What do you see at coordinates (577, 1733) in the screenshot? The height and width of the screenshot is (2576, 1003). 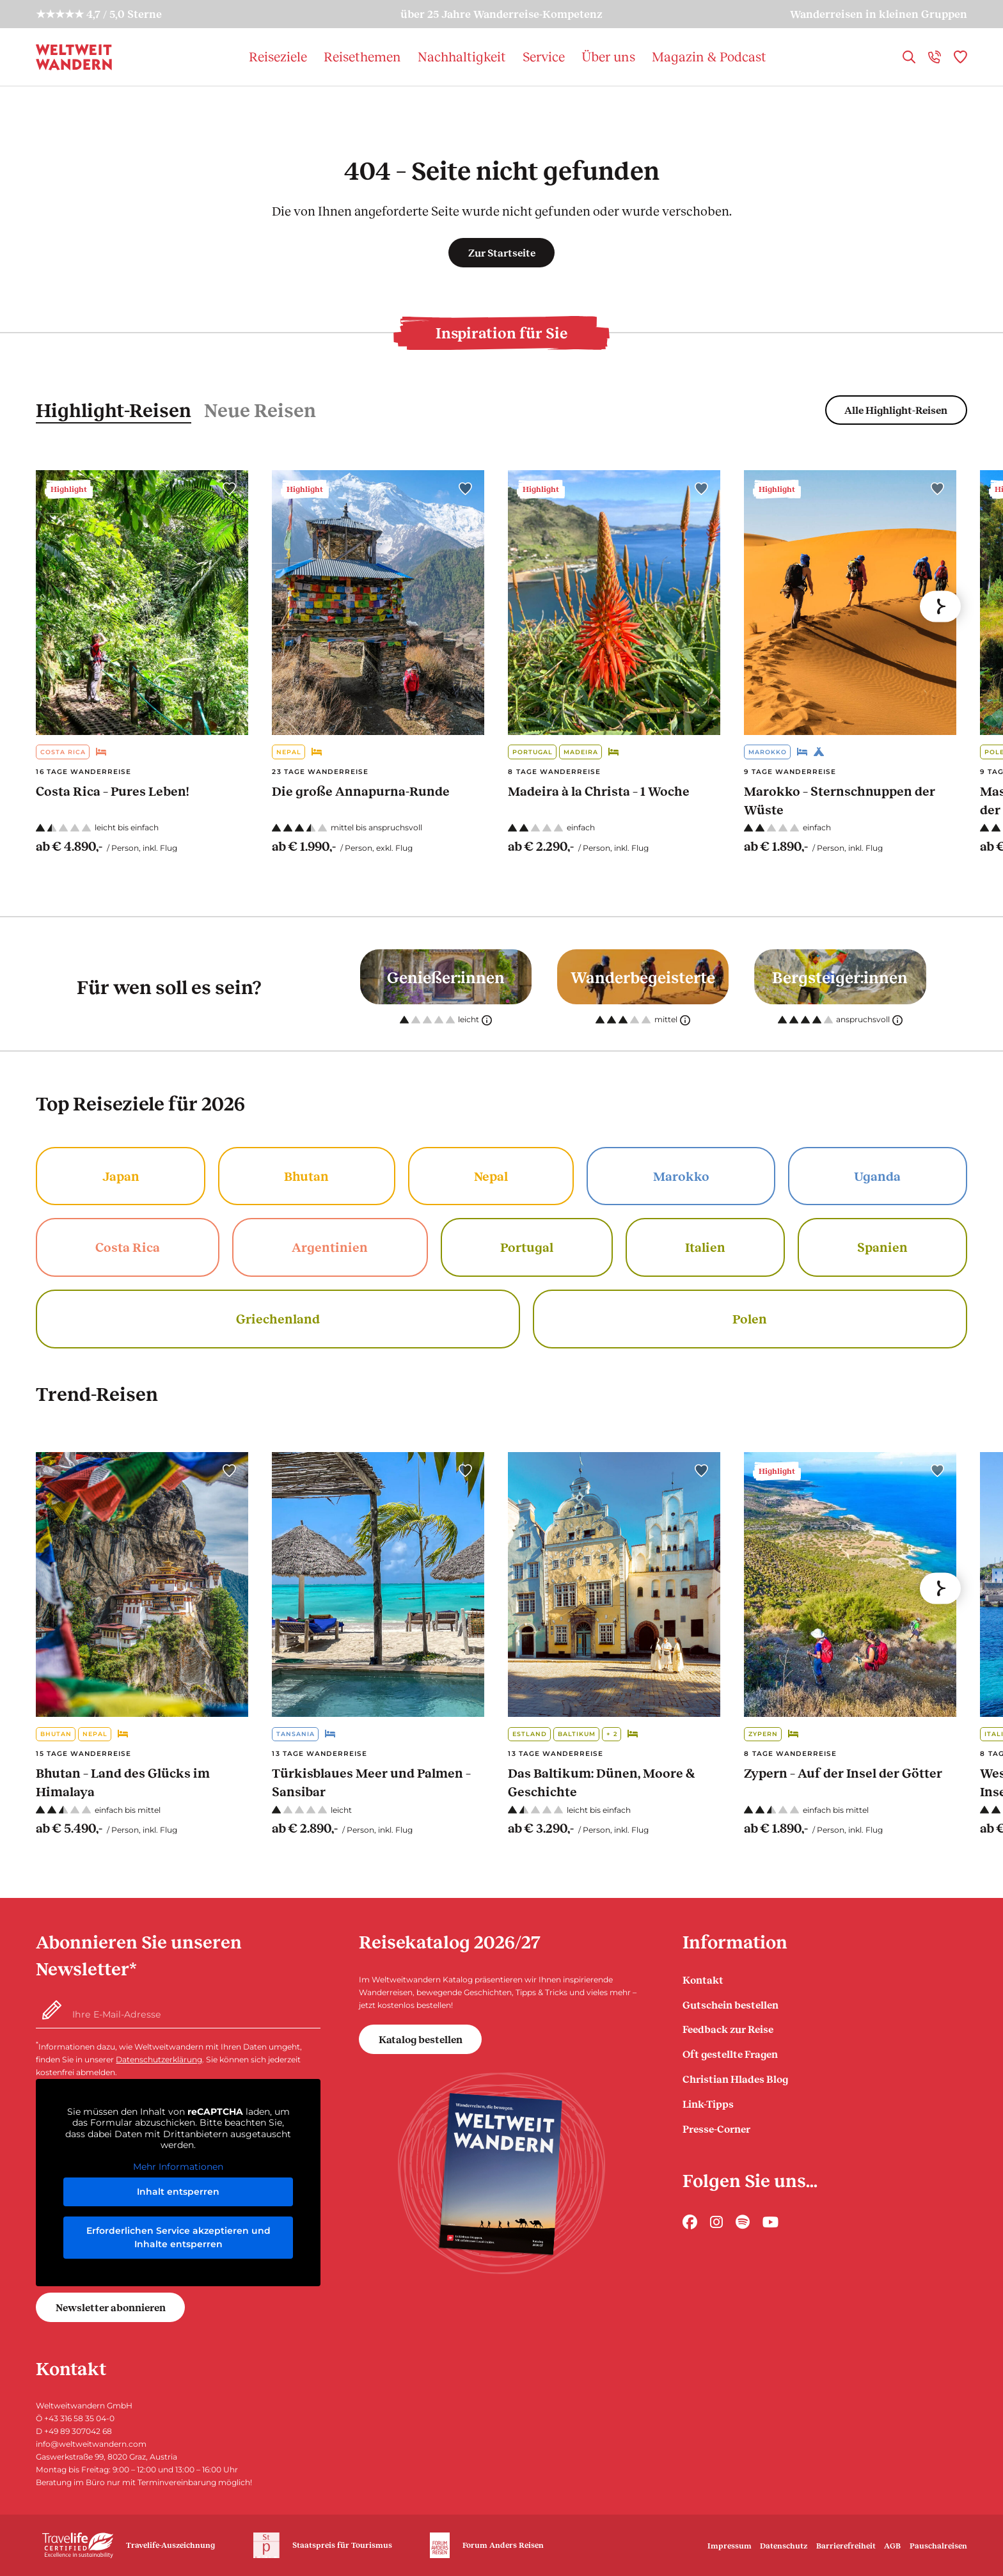 I see `Baltikum` at bounding box center [577, 1733].